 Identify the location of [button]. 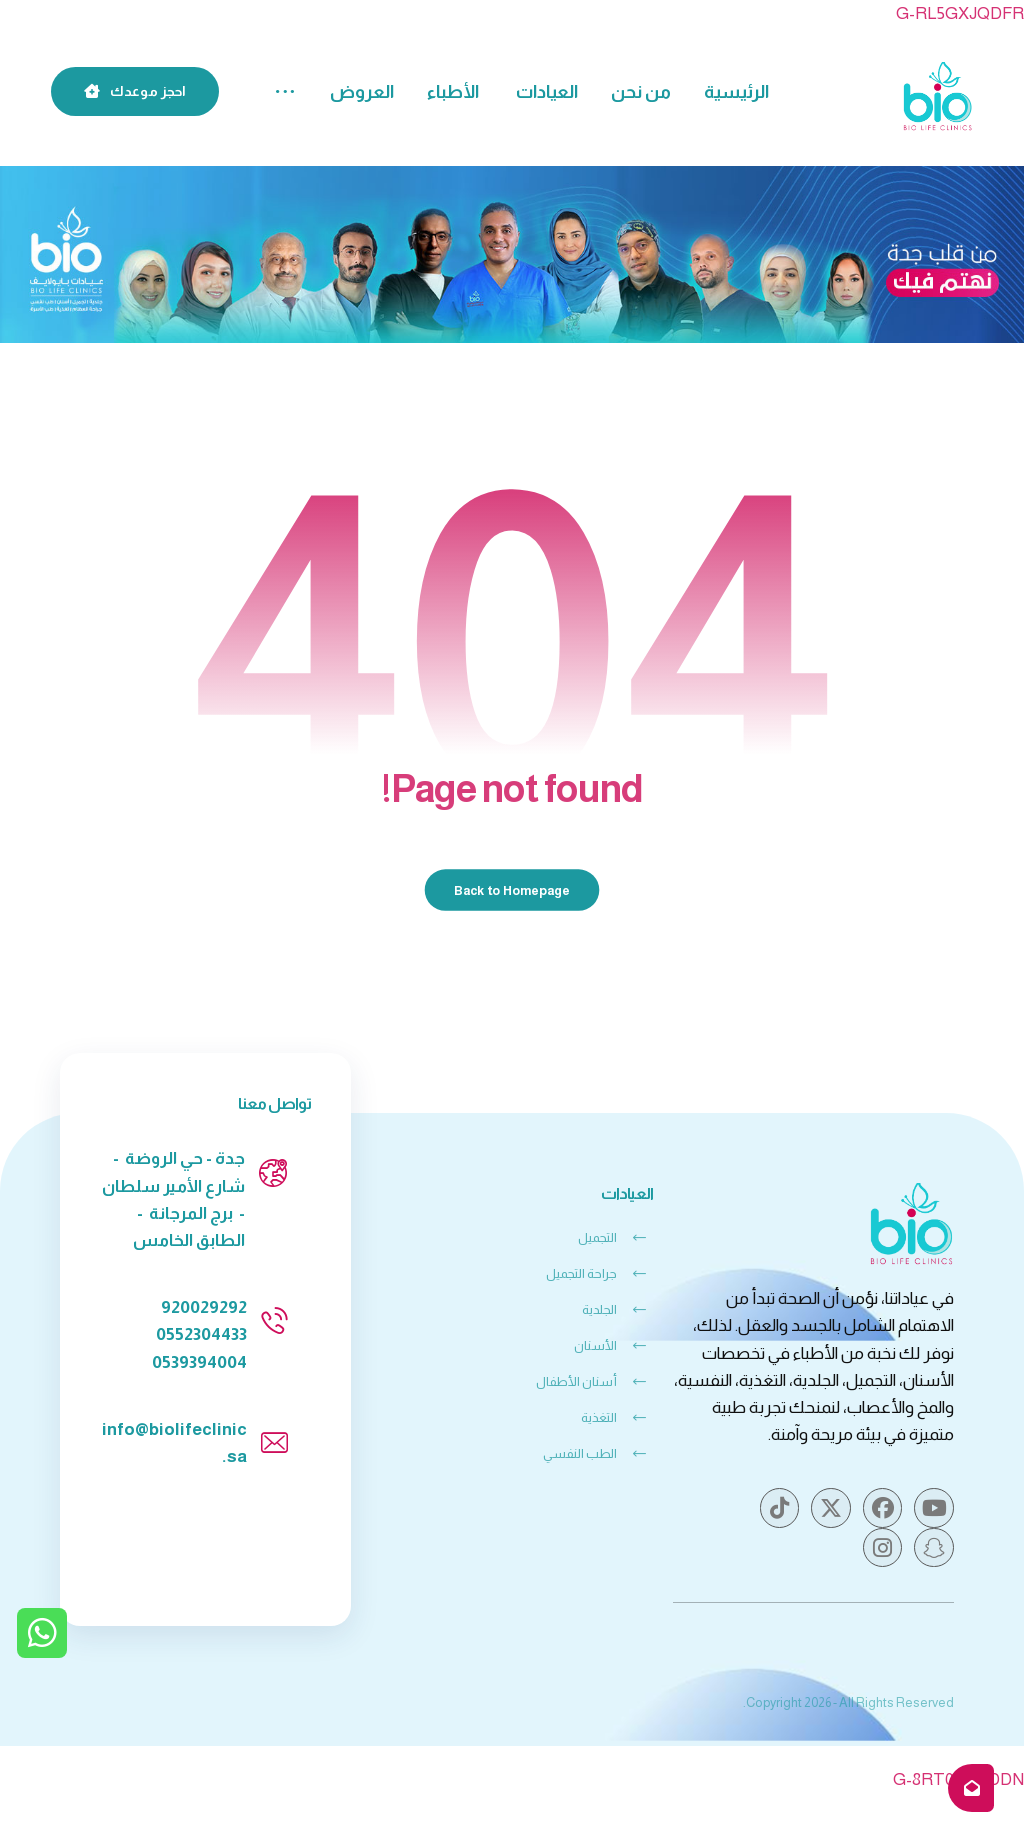
(285, 92).